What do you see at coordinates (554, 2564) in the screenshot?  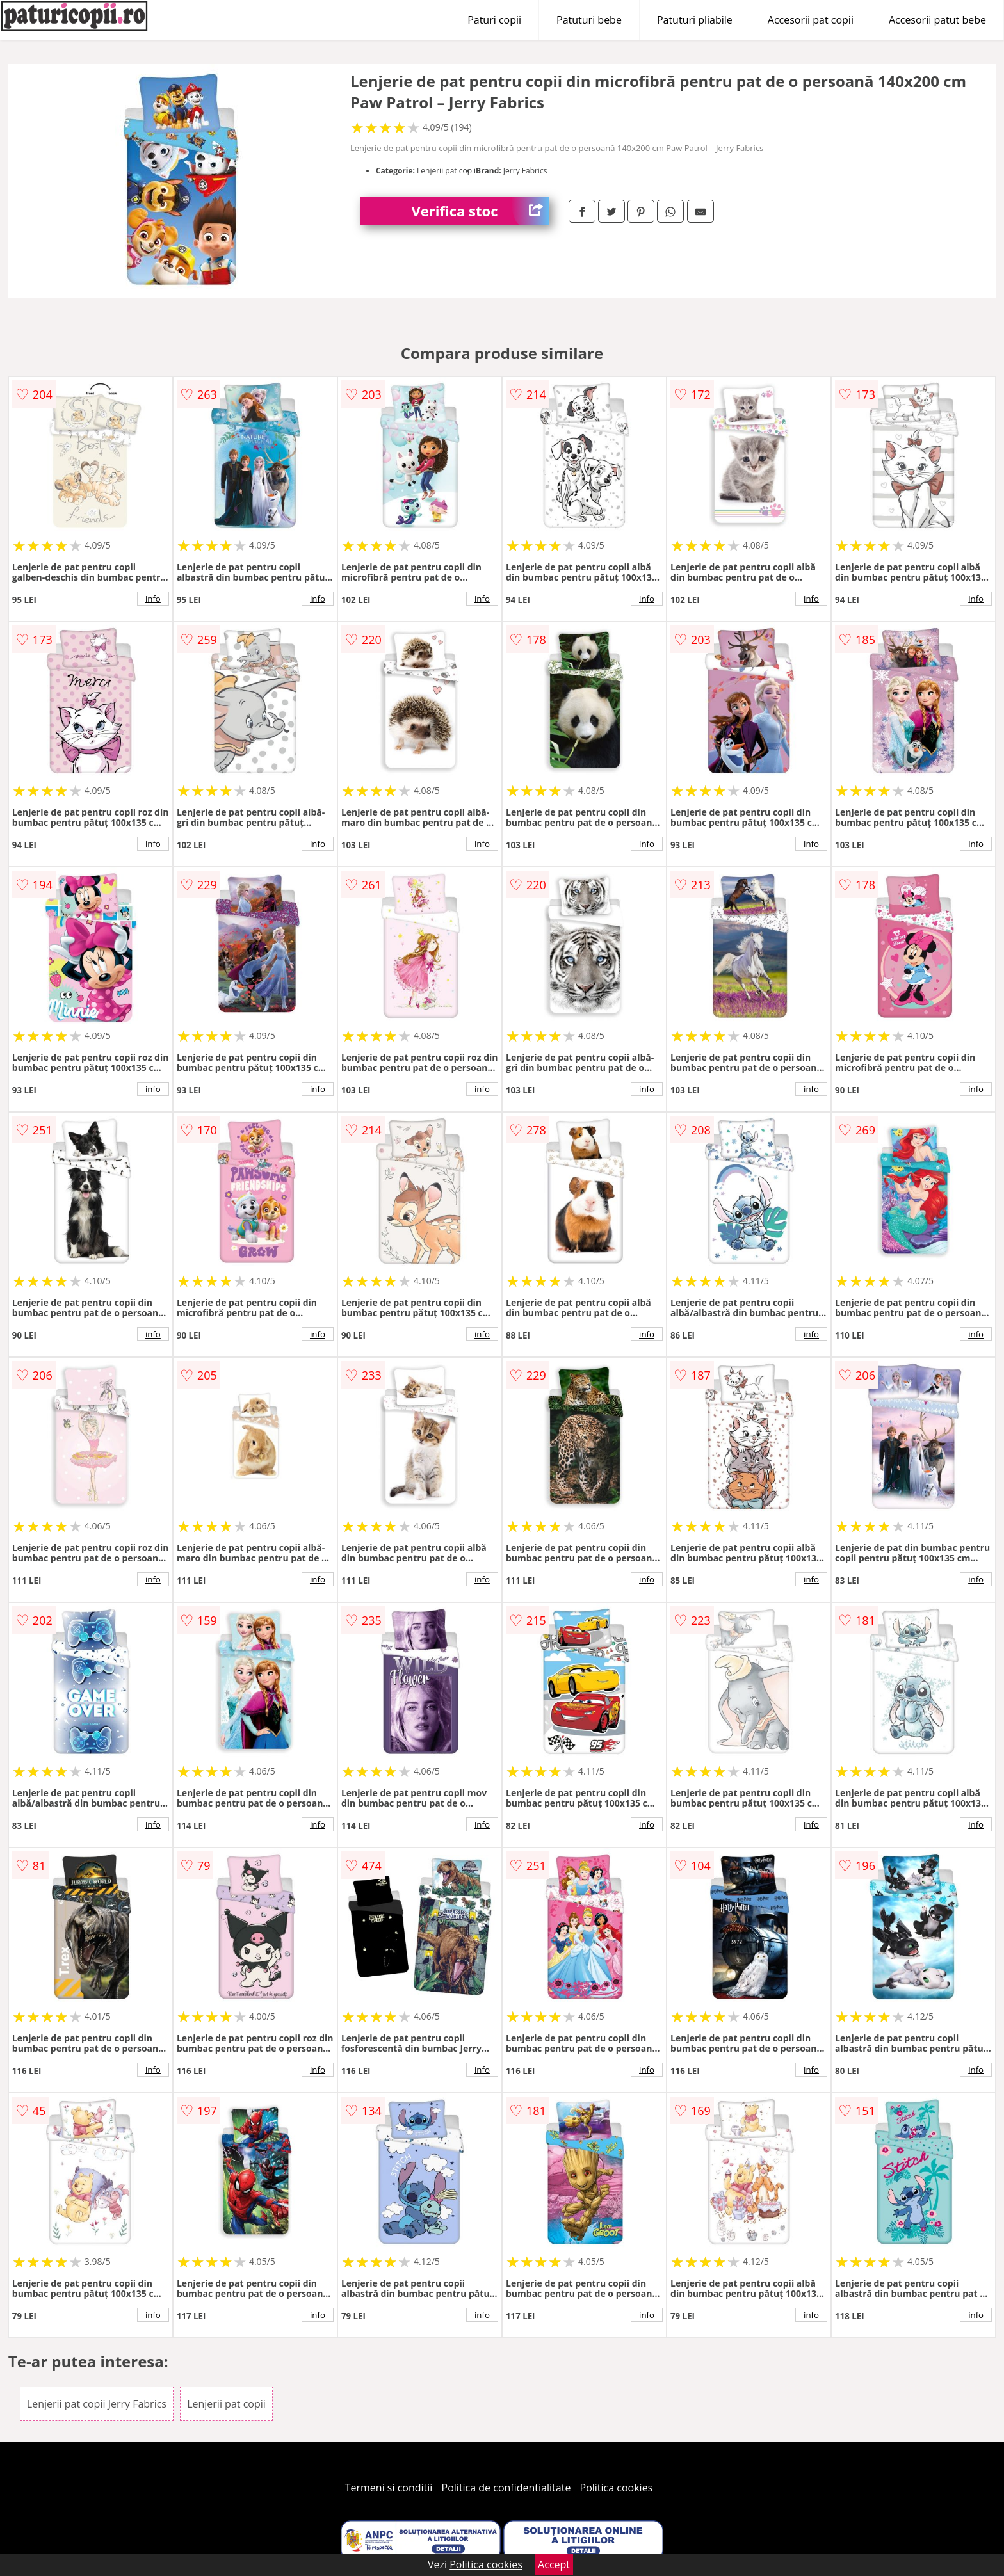 I see `Accept` at bounding box center [554, 2564].